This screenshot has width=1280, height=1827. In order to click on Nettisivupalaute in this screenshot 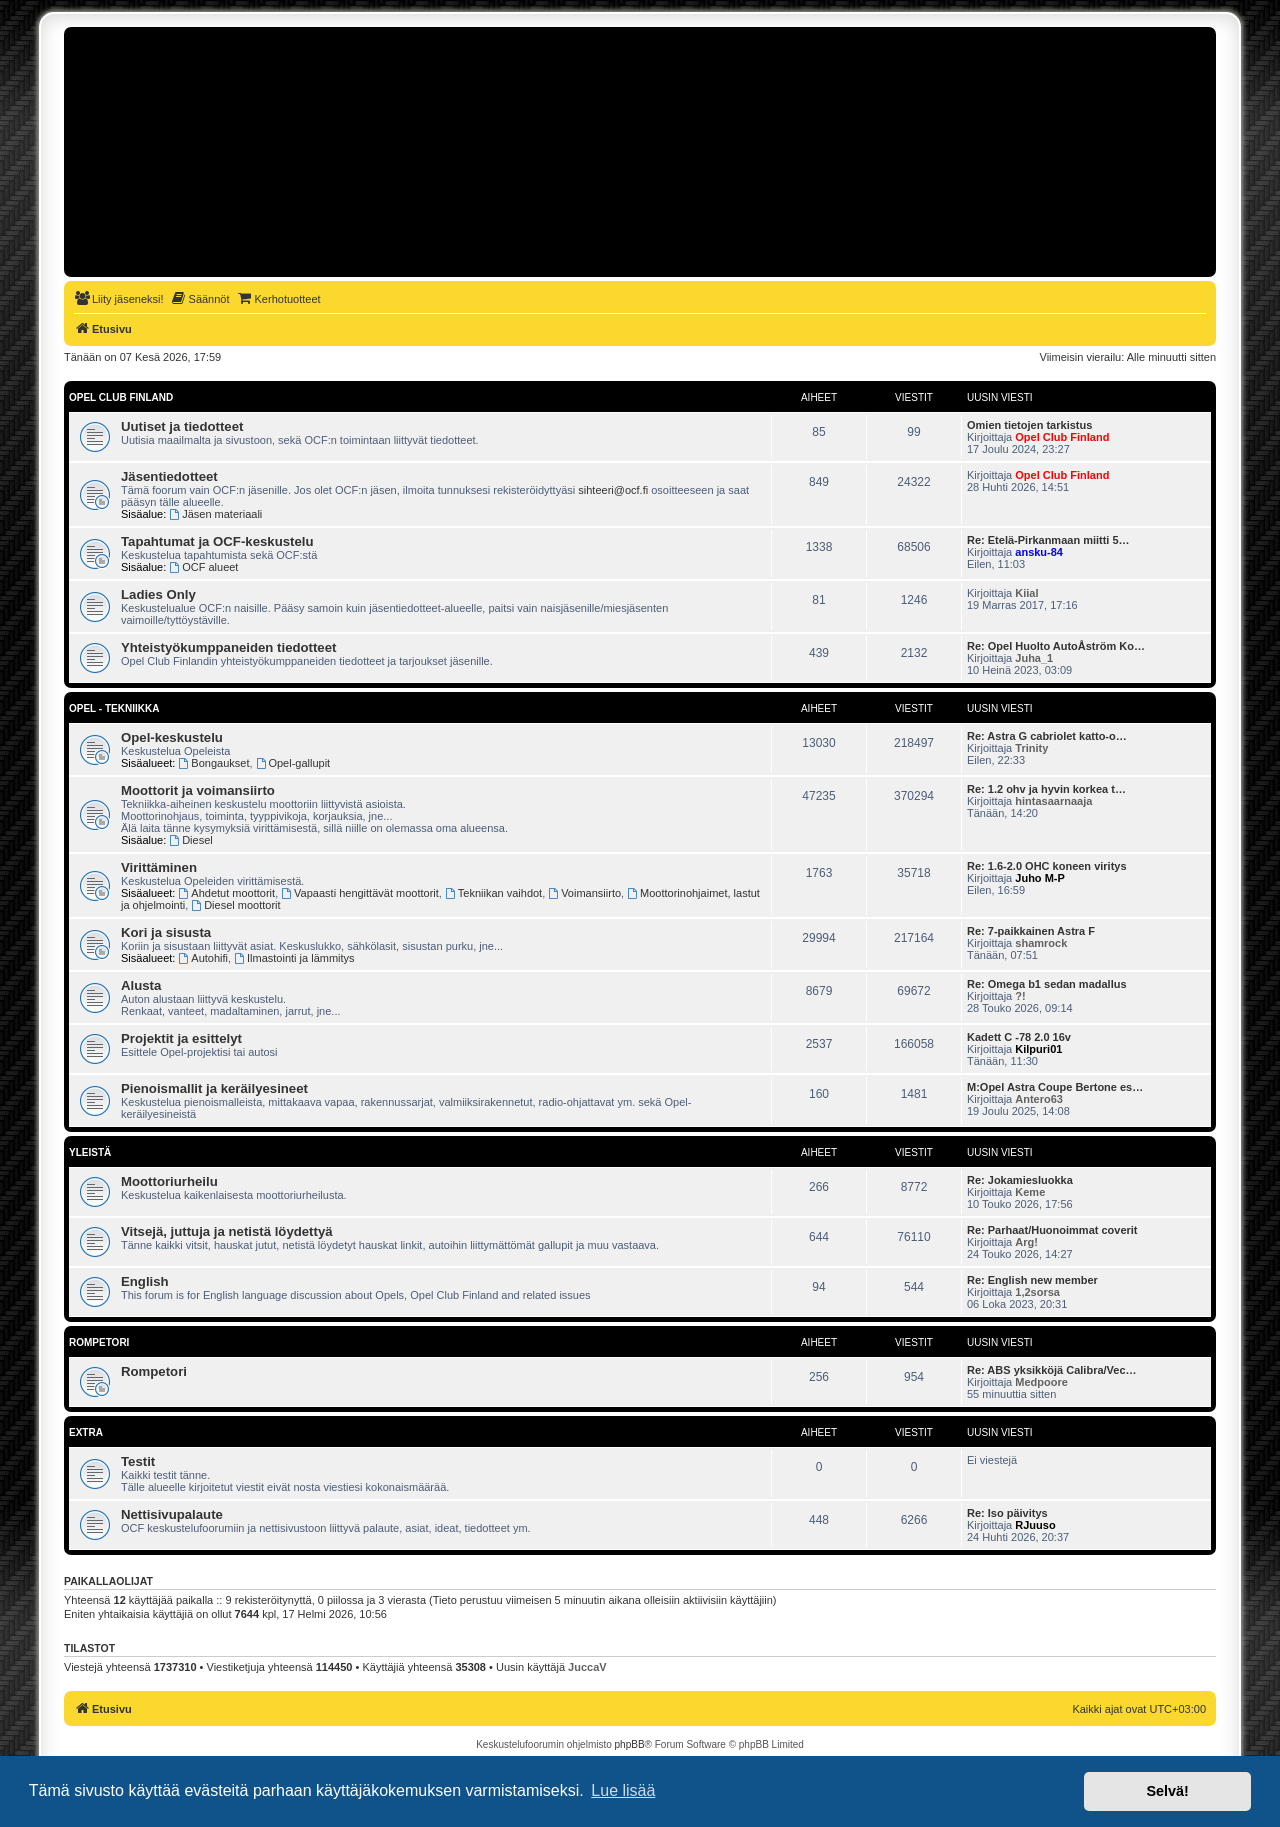, I will do `click(172, 1514)`.